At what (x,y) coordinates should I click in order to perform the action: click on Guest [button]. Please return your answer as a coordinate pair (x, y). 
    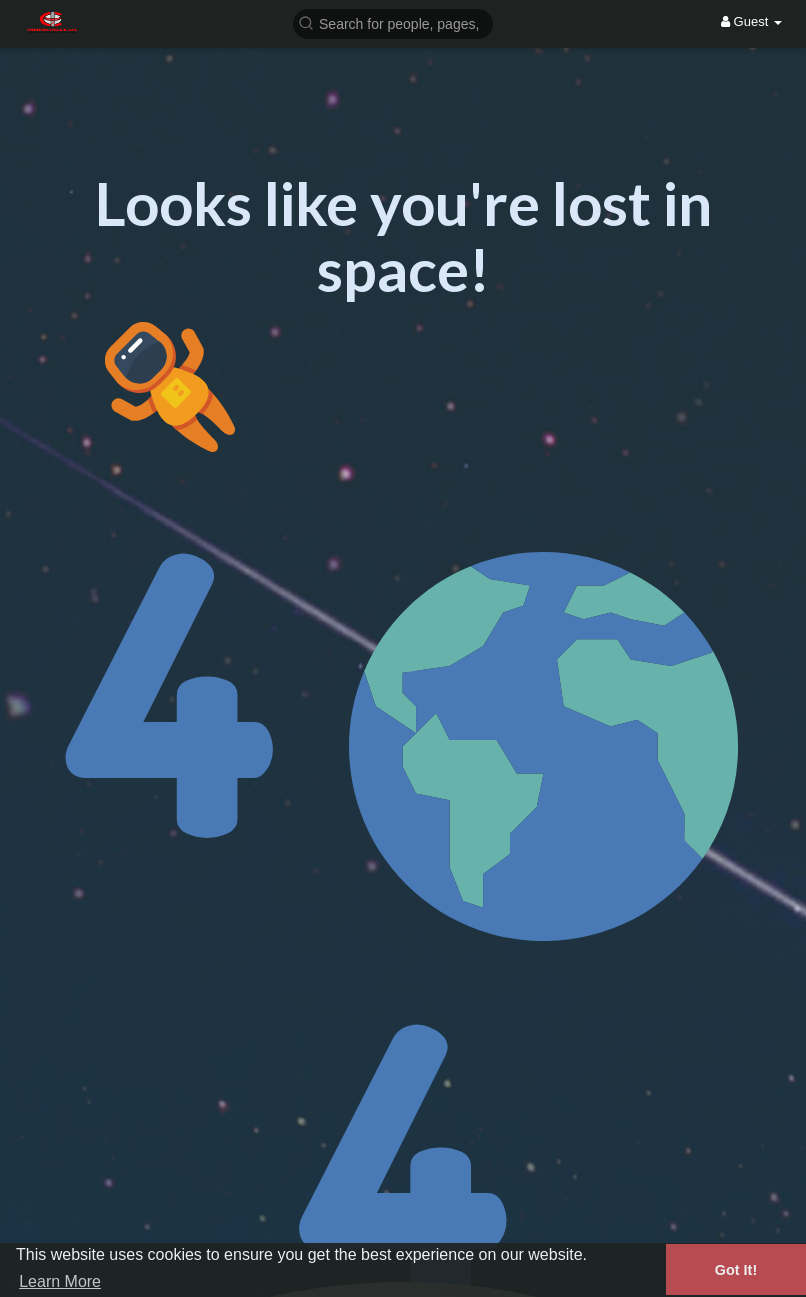
    Looking at the image, I should click on (751, 21).